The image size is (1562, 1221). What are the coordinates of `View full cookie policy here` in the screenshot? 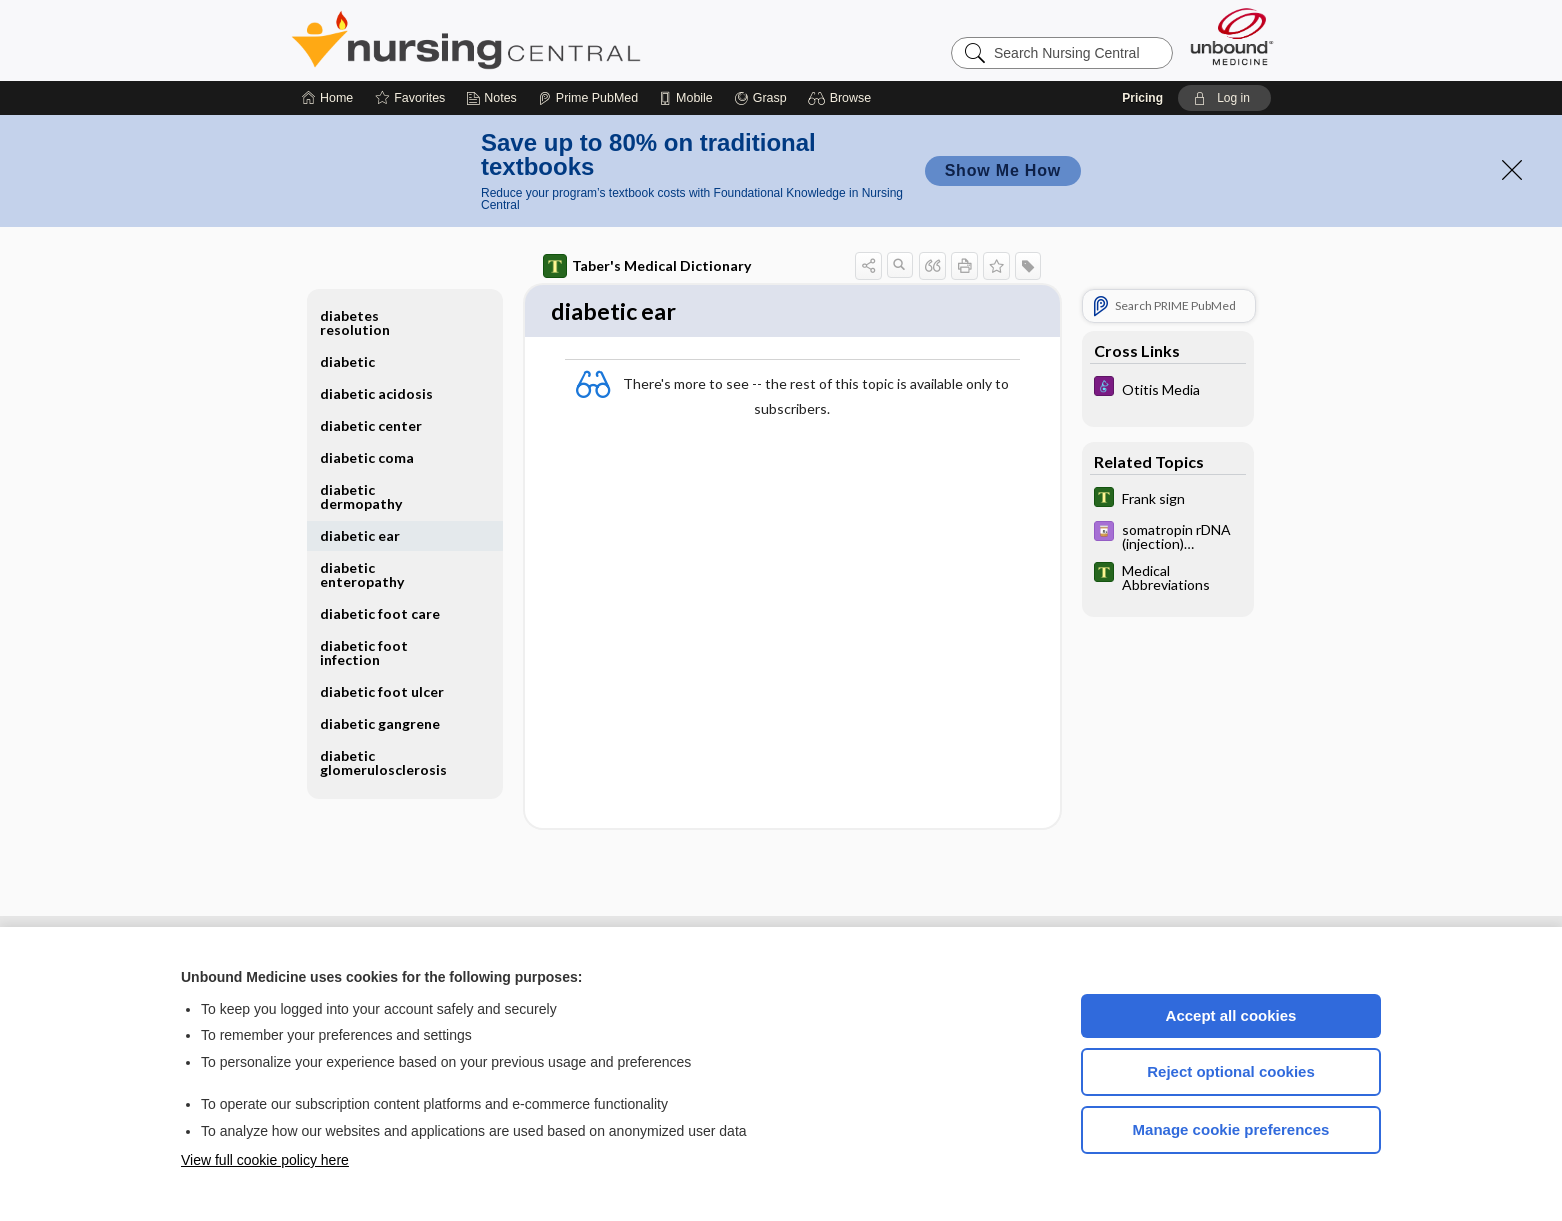 It's located at (265, 1160).